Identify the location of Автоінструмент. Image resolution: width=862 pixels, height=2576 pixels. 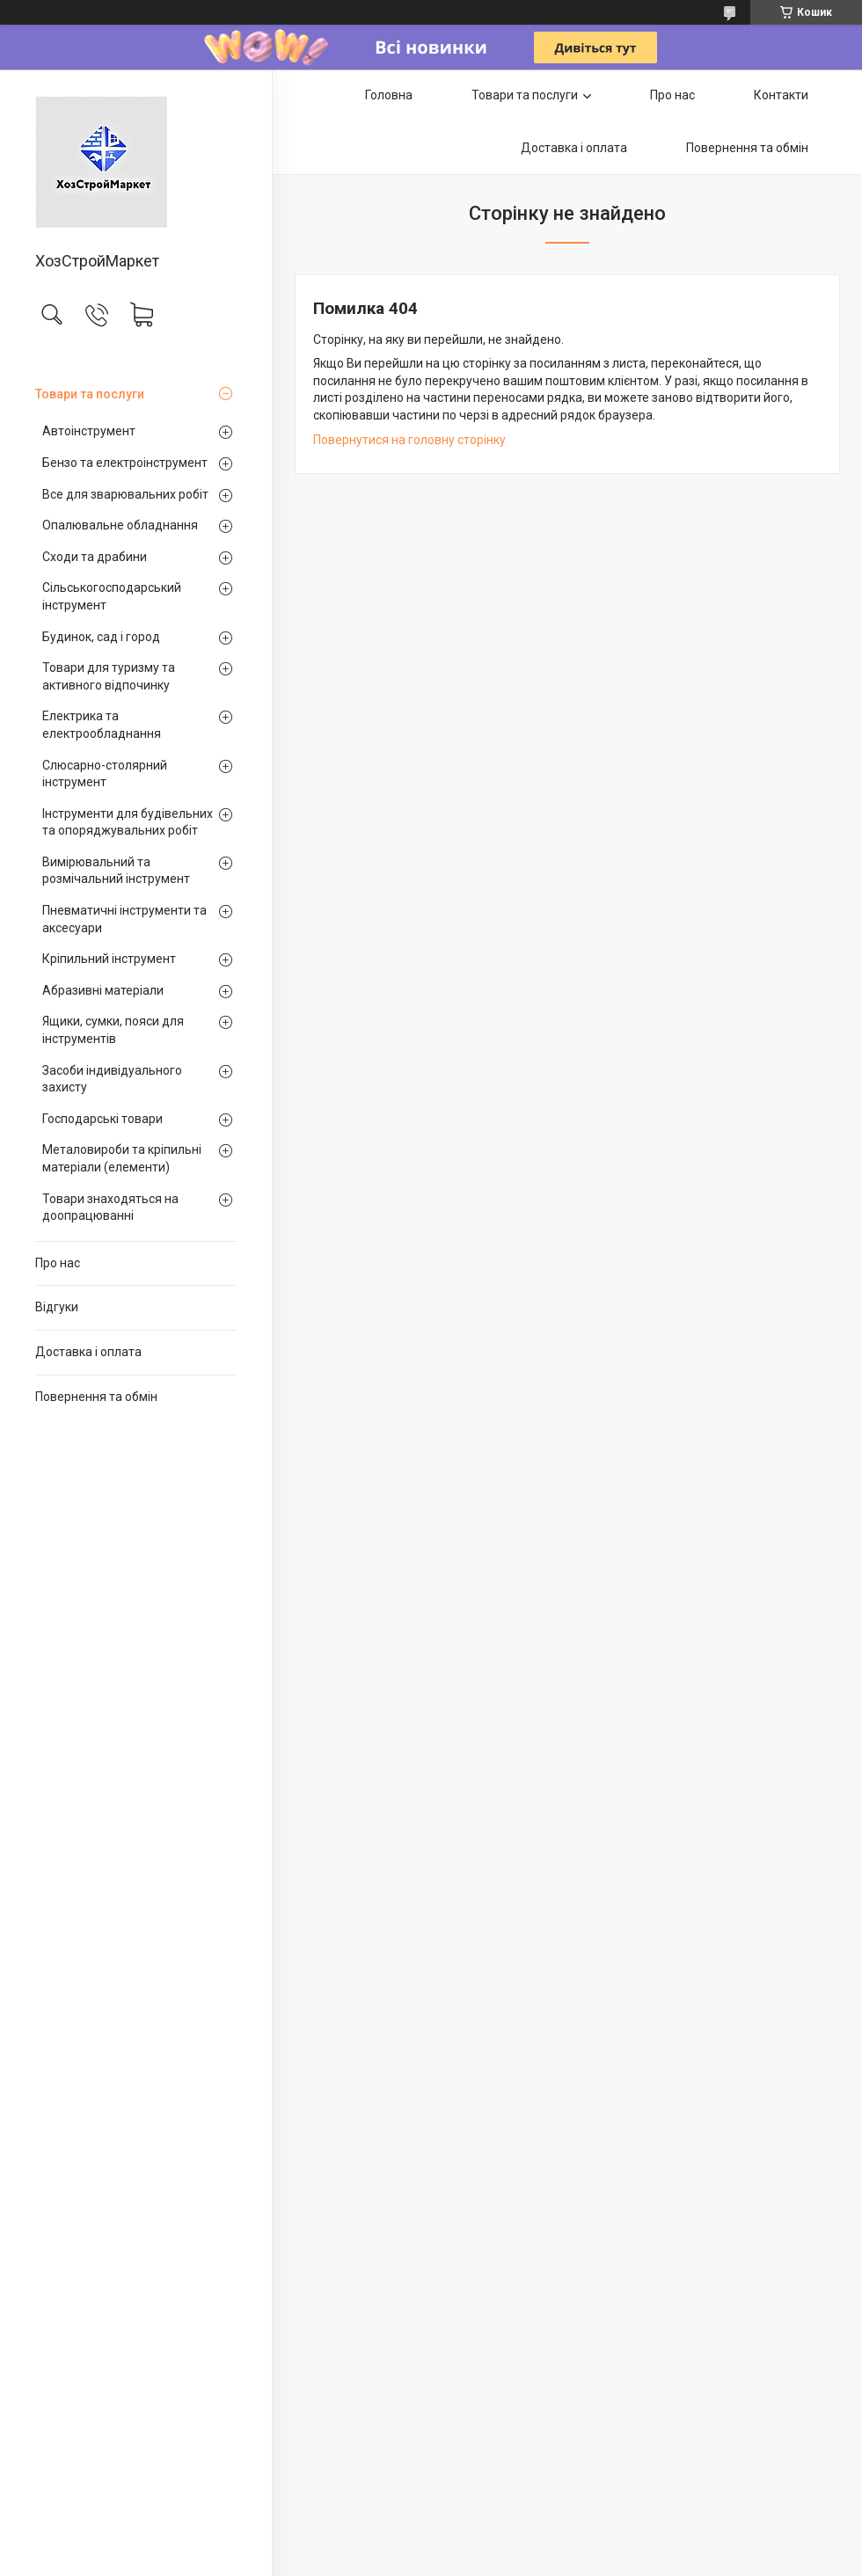
(88, 431).